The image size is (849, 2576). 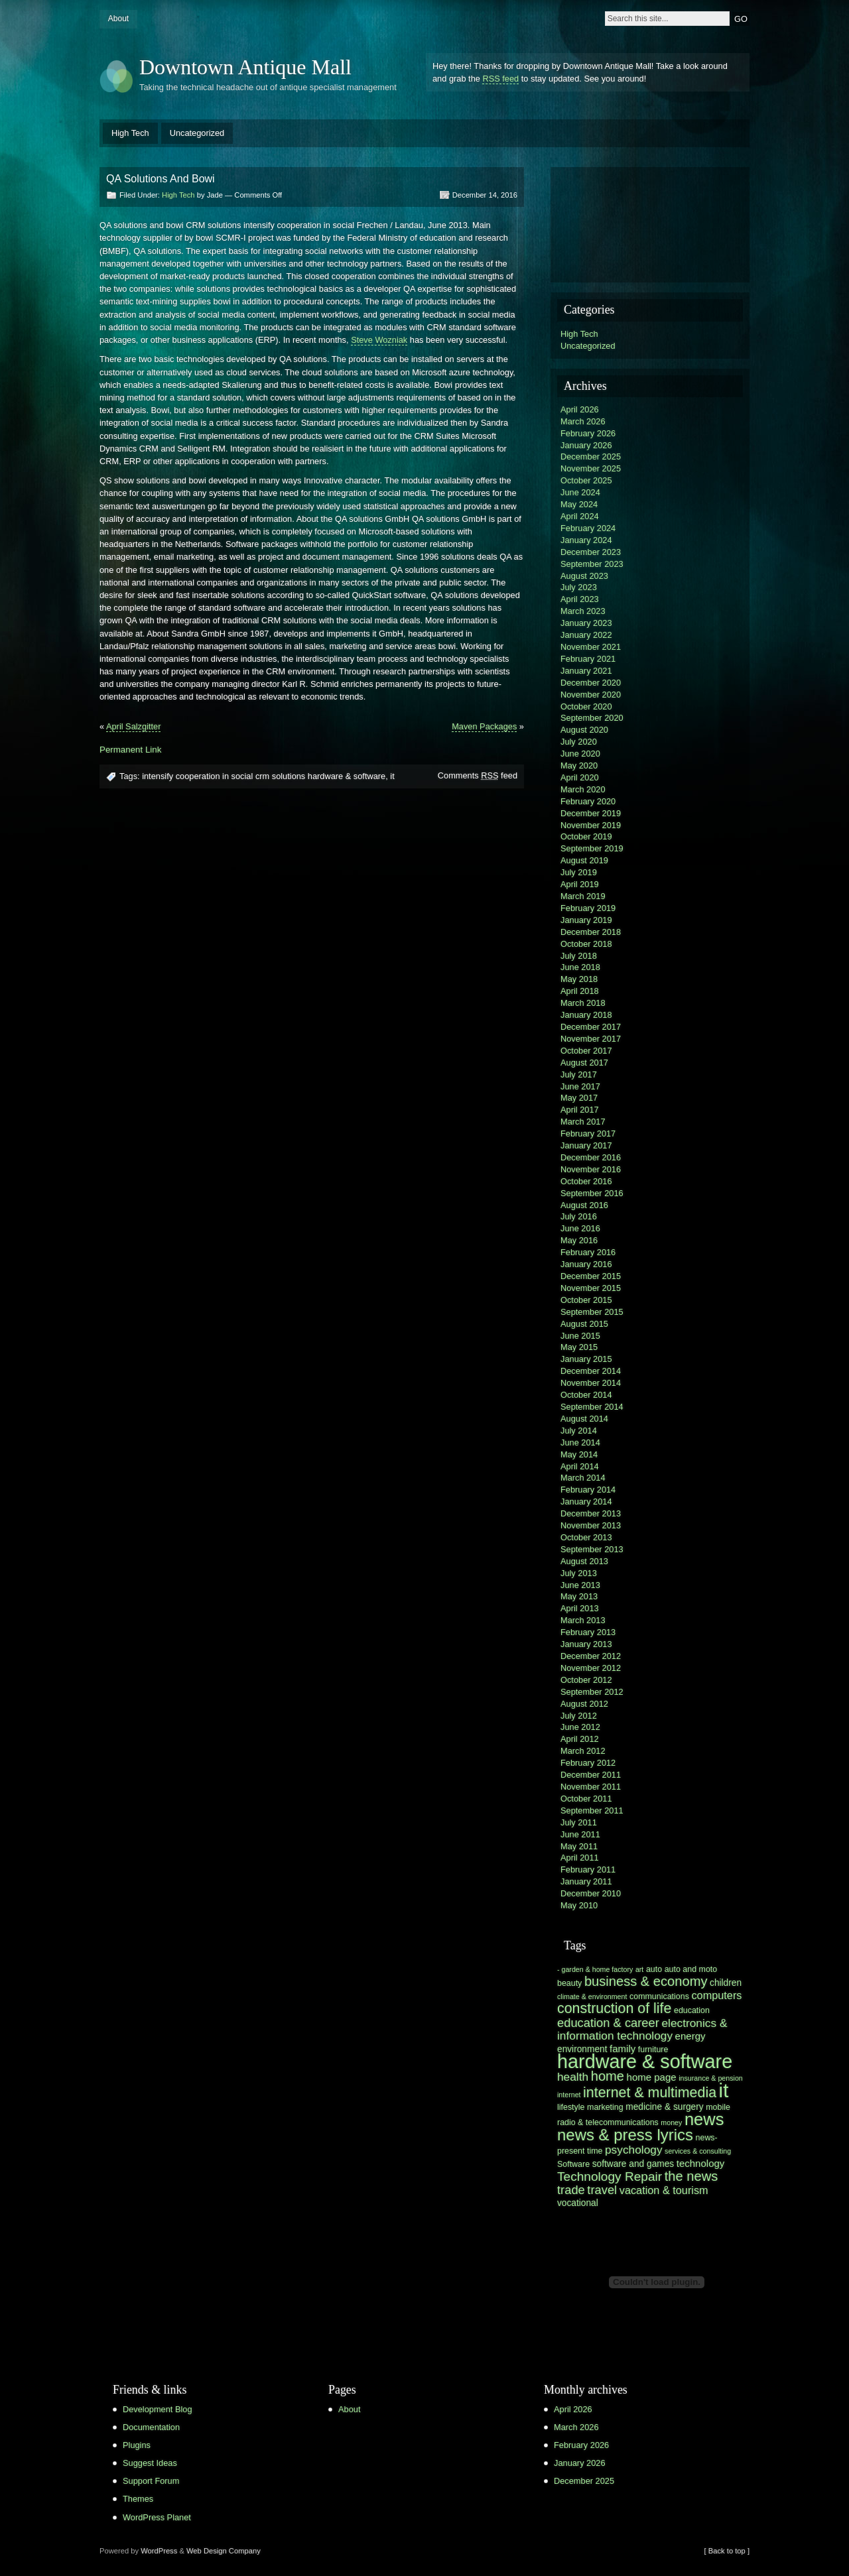 I want to click on auto [auto (6 items)], so click(x=654, y=1969).